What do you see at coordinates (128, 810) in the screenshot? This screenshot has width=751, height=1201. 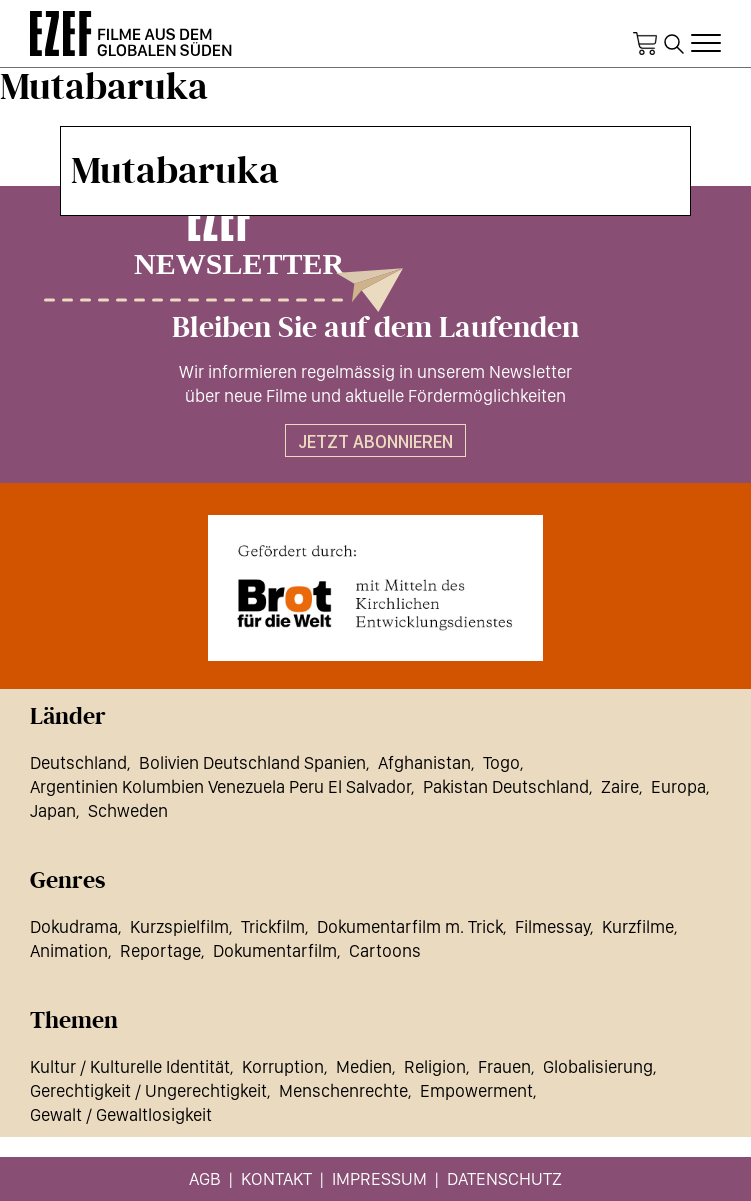 I see `Schweden` at bounding box center [128, 810].